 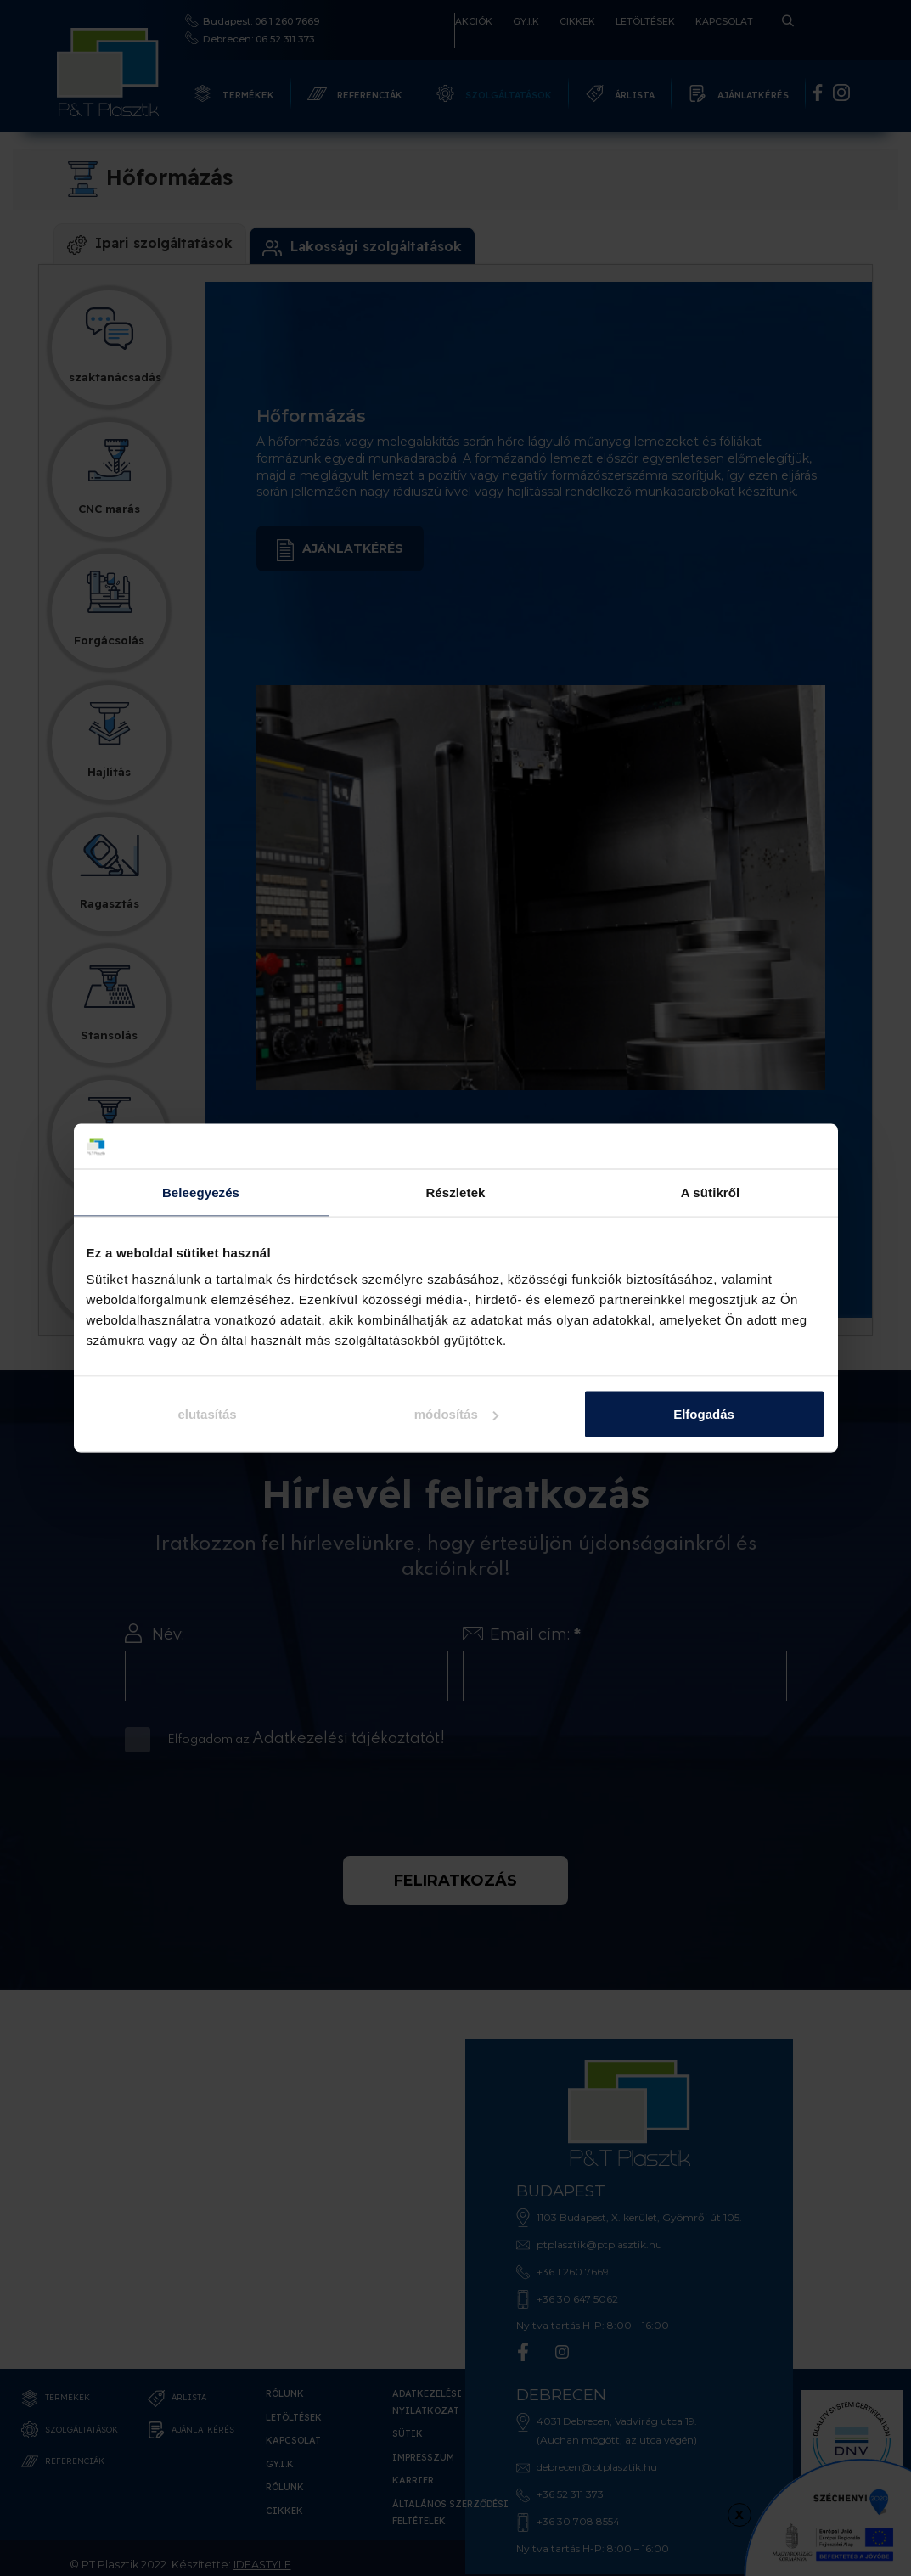 I want to click on A sütikről [tab], so click(x=710, y=1191).